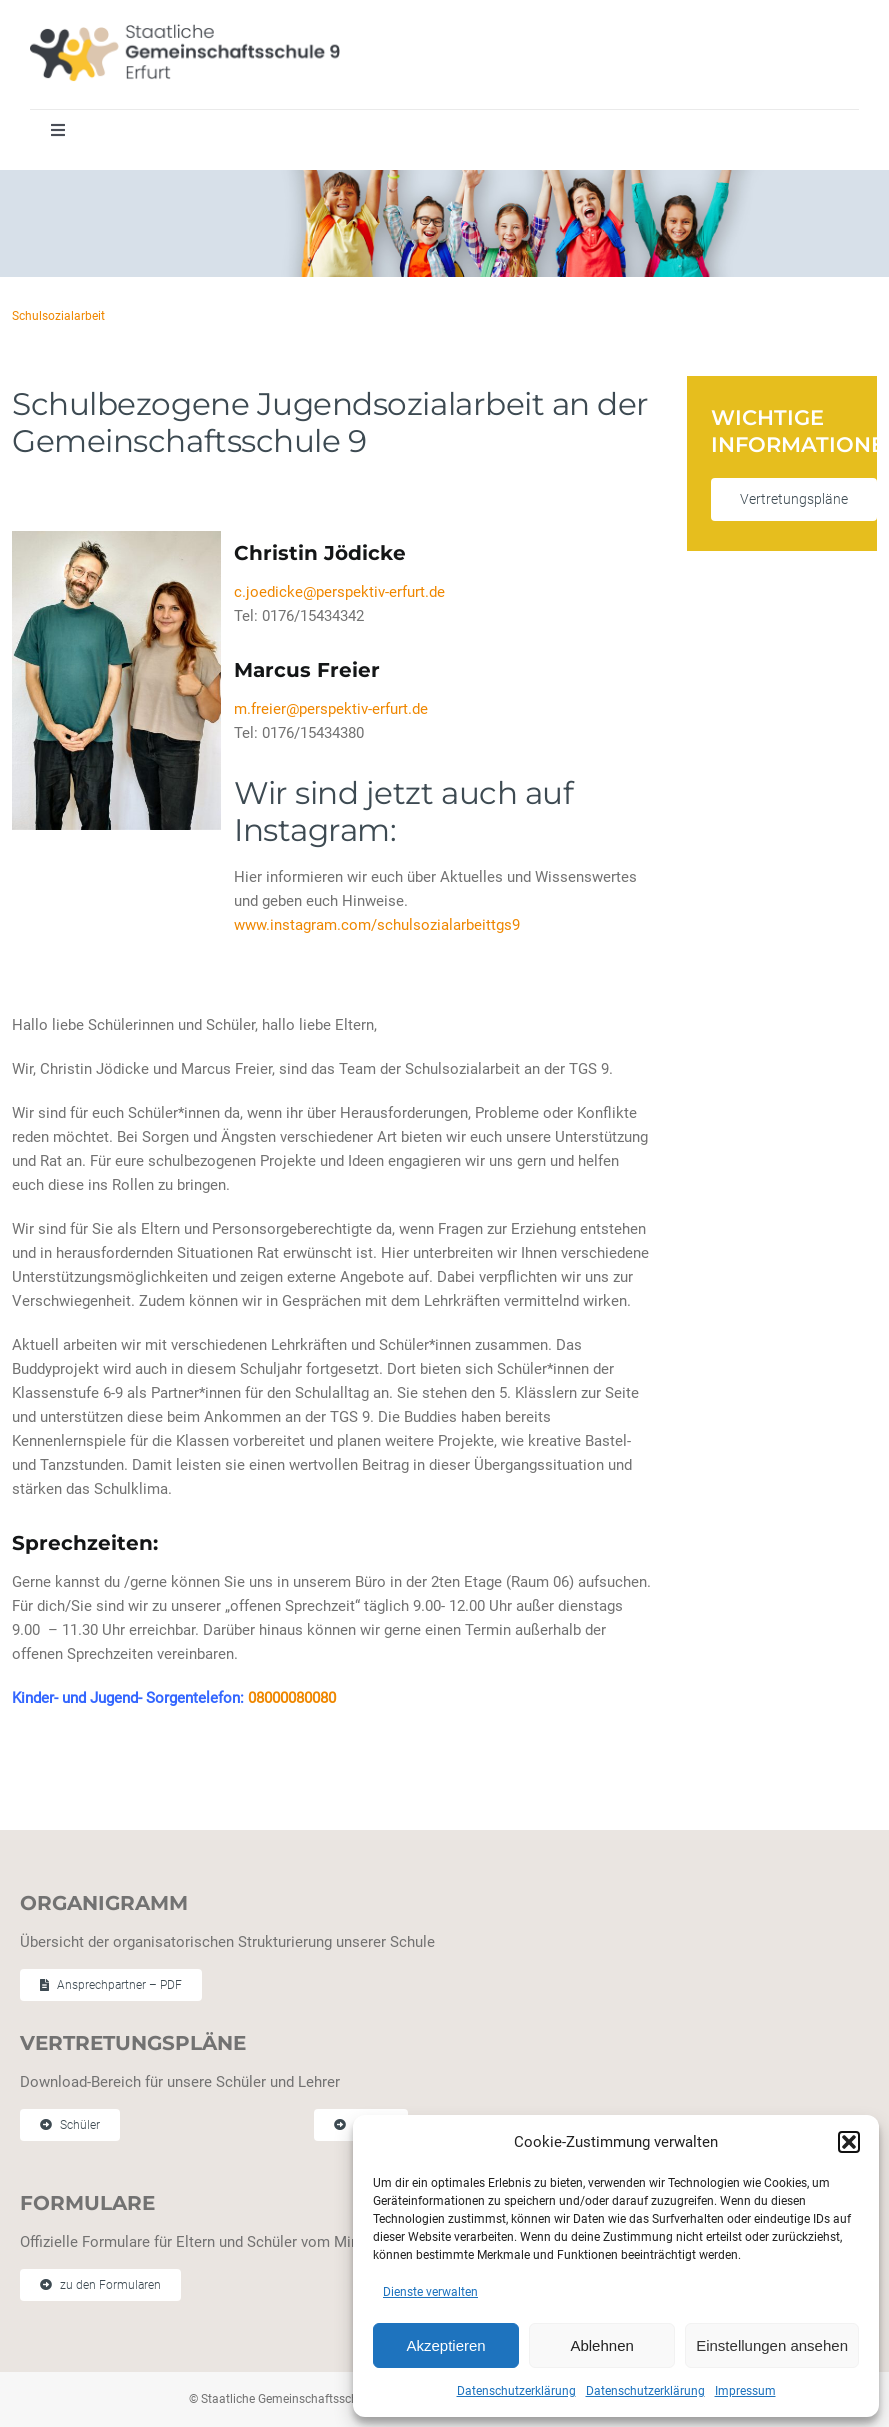  Describe the element at coordinates (745, 2391) in the screenshot. I see `Impressum` at that location.